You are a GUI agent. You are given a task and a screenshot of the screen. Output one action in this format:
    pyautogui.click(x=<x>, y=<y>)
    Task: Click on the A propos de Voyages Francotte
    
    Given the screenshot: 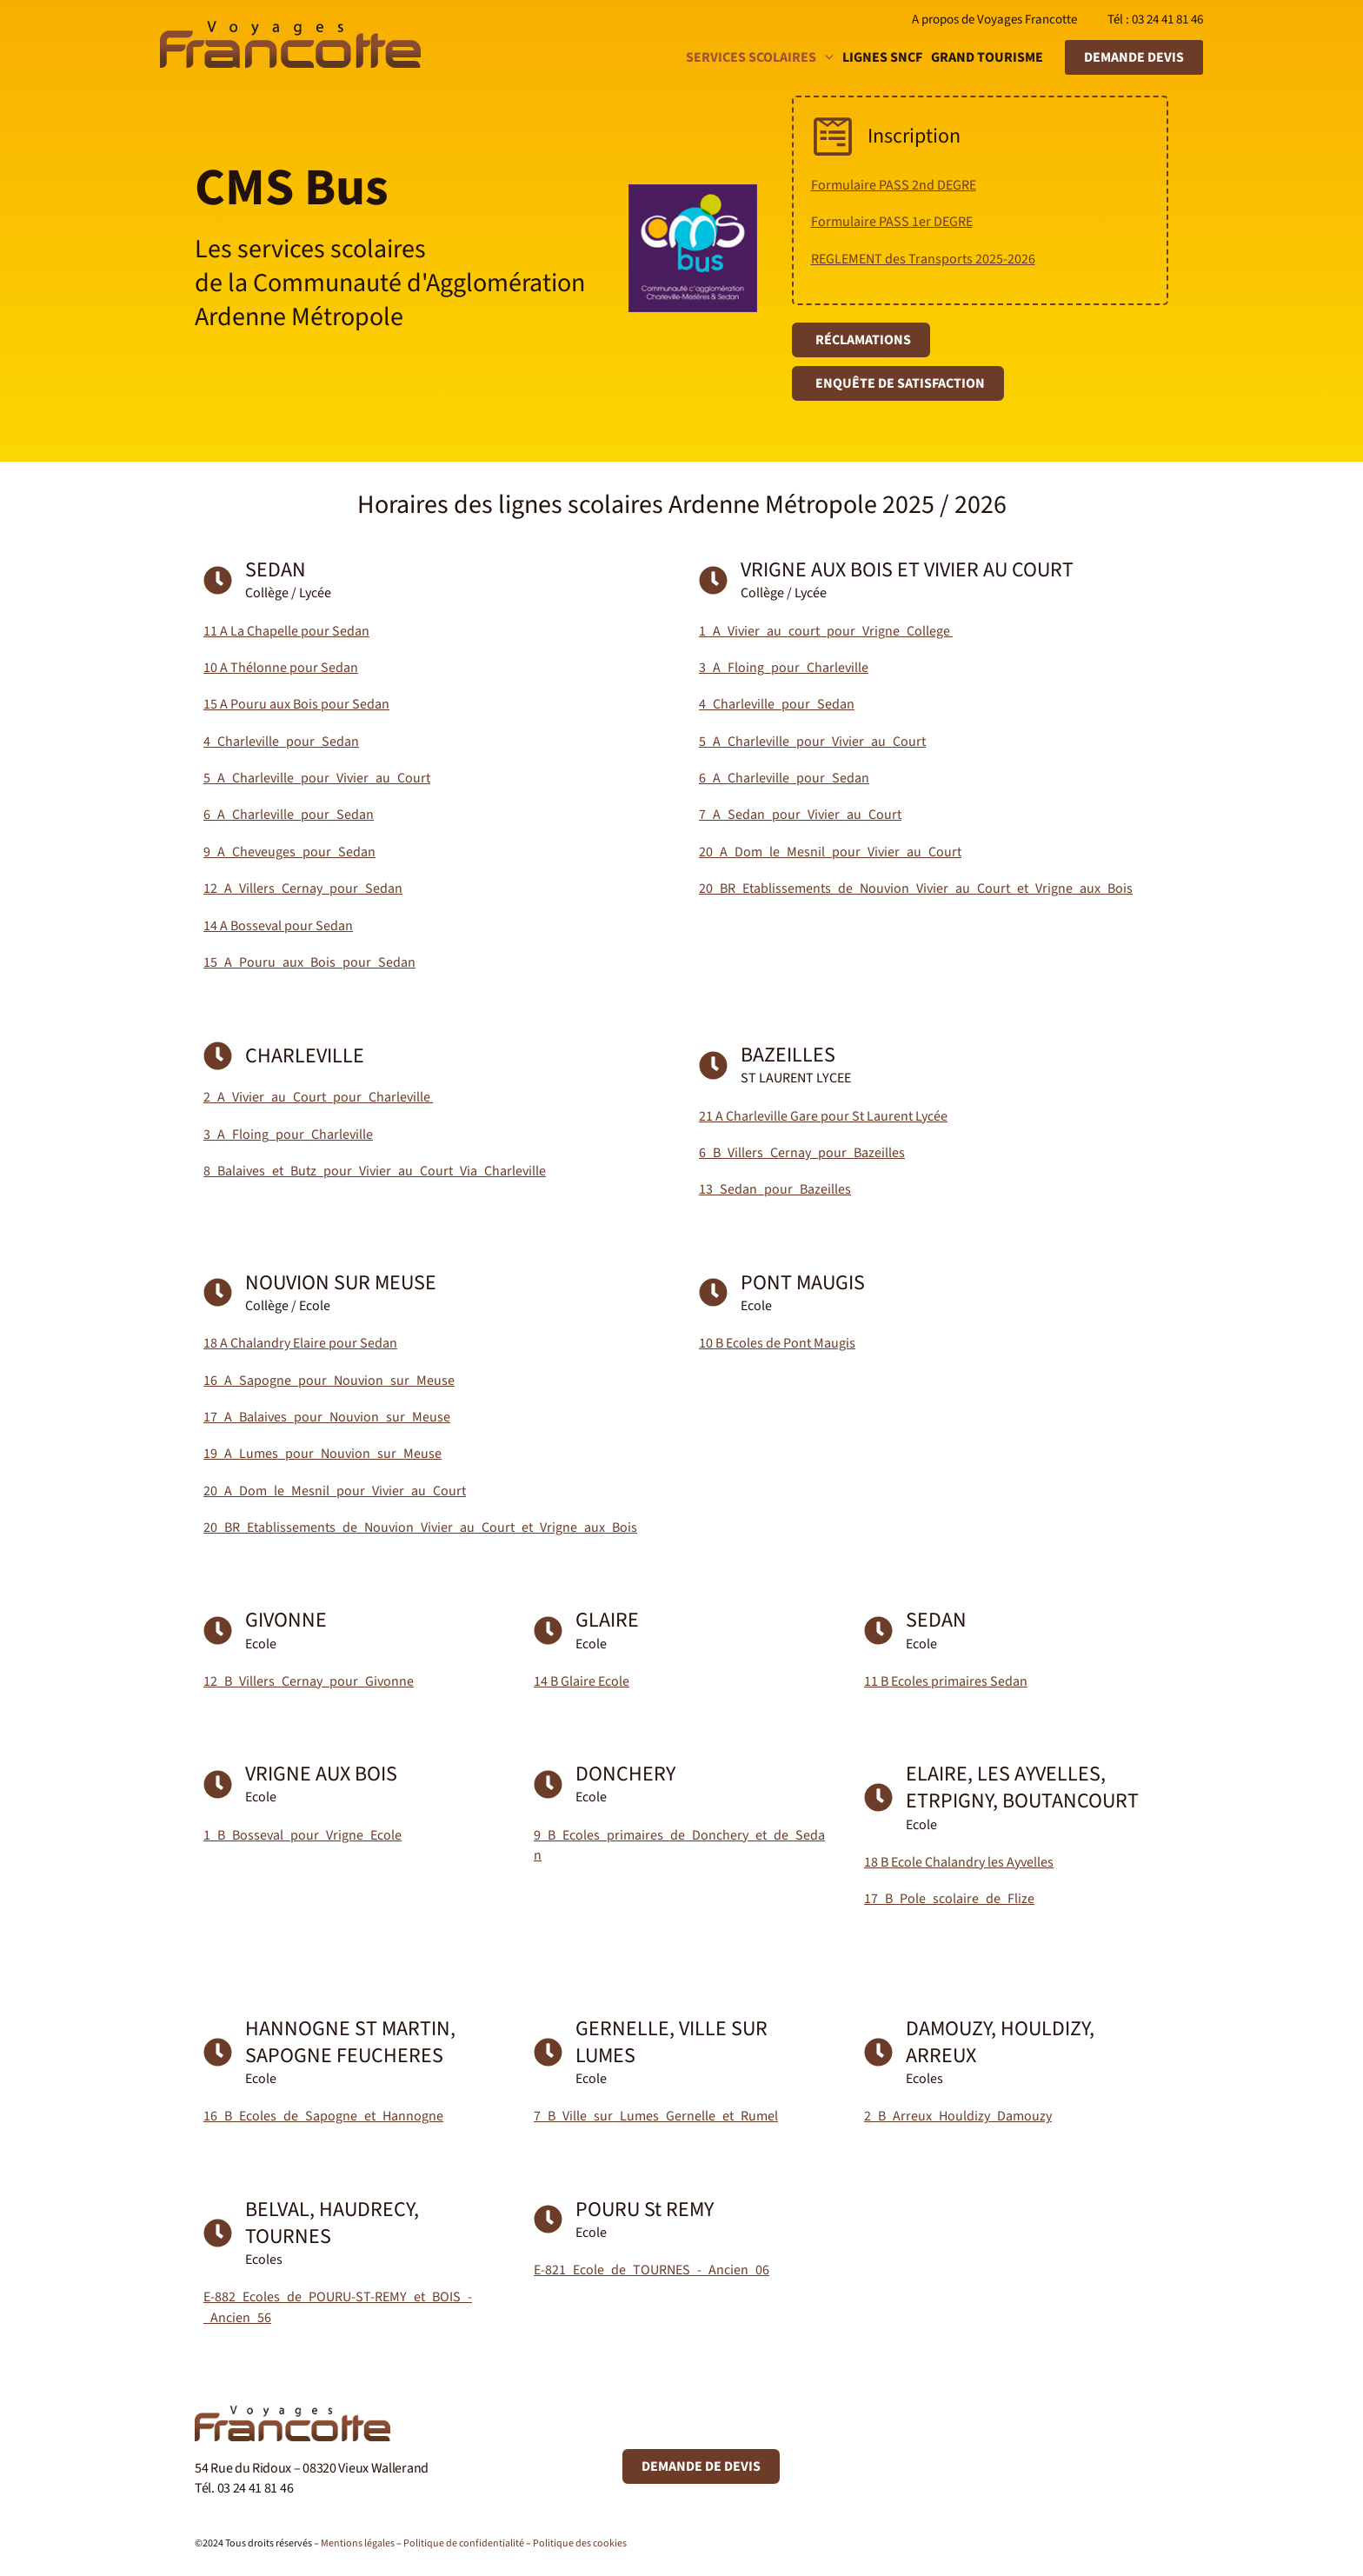 What is the action you would take?
    pyautogui.click(x=994, y=19)
    